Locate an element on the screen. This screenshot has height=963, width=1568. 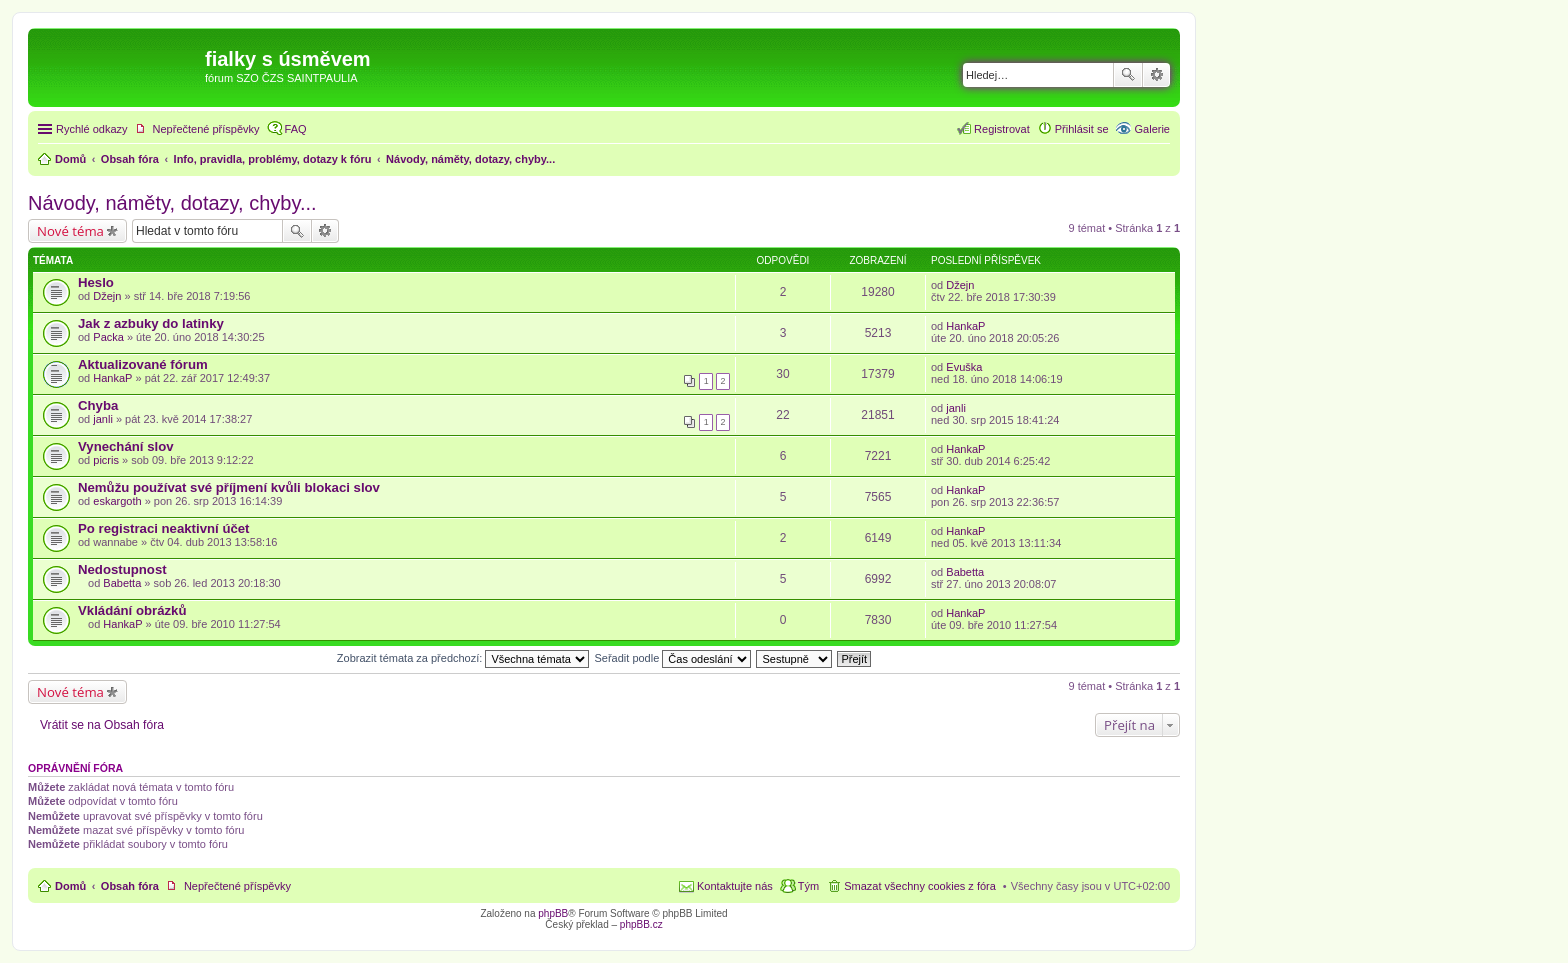
Přihlásit se [menuitem] is located at coordinates (1082, 129).